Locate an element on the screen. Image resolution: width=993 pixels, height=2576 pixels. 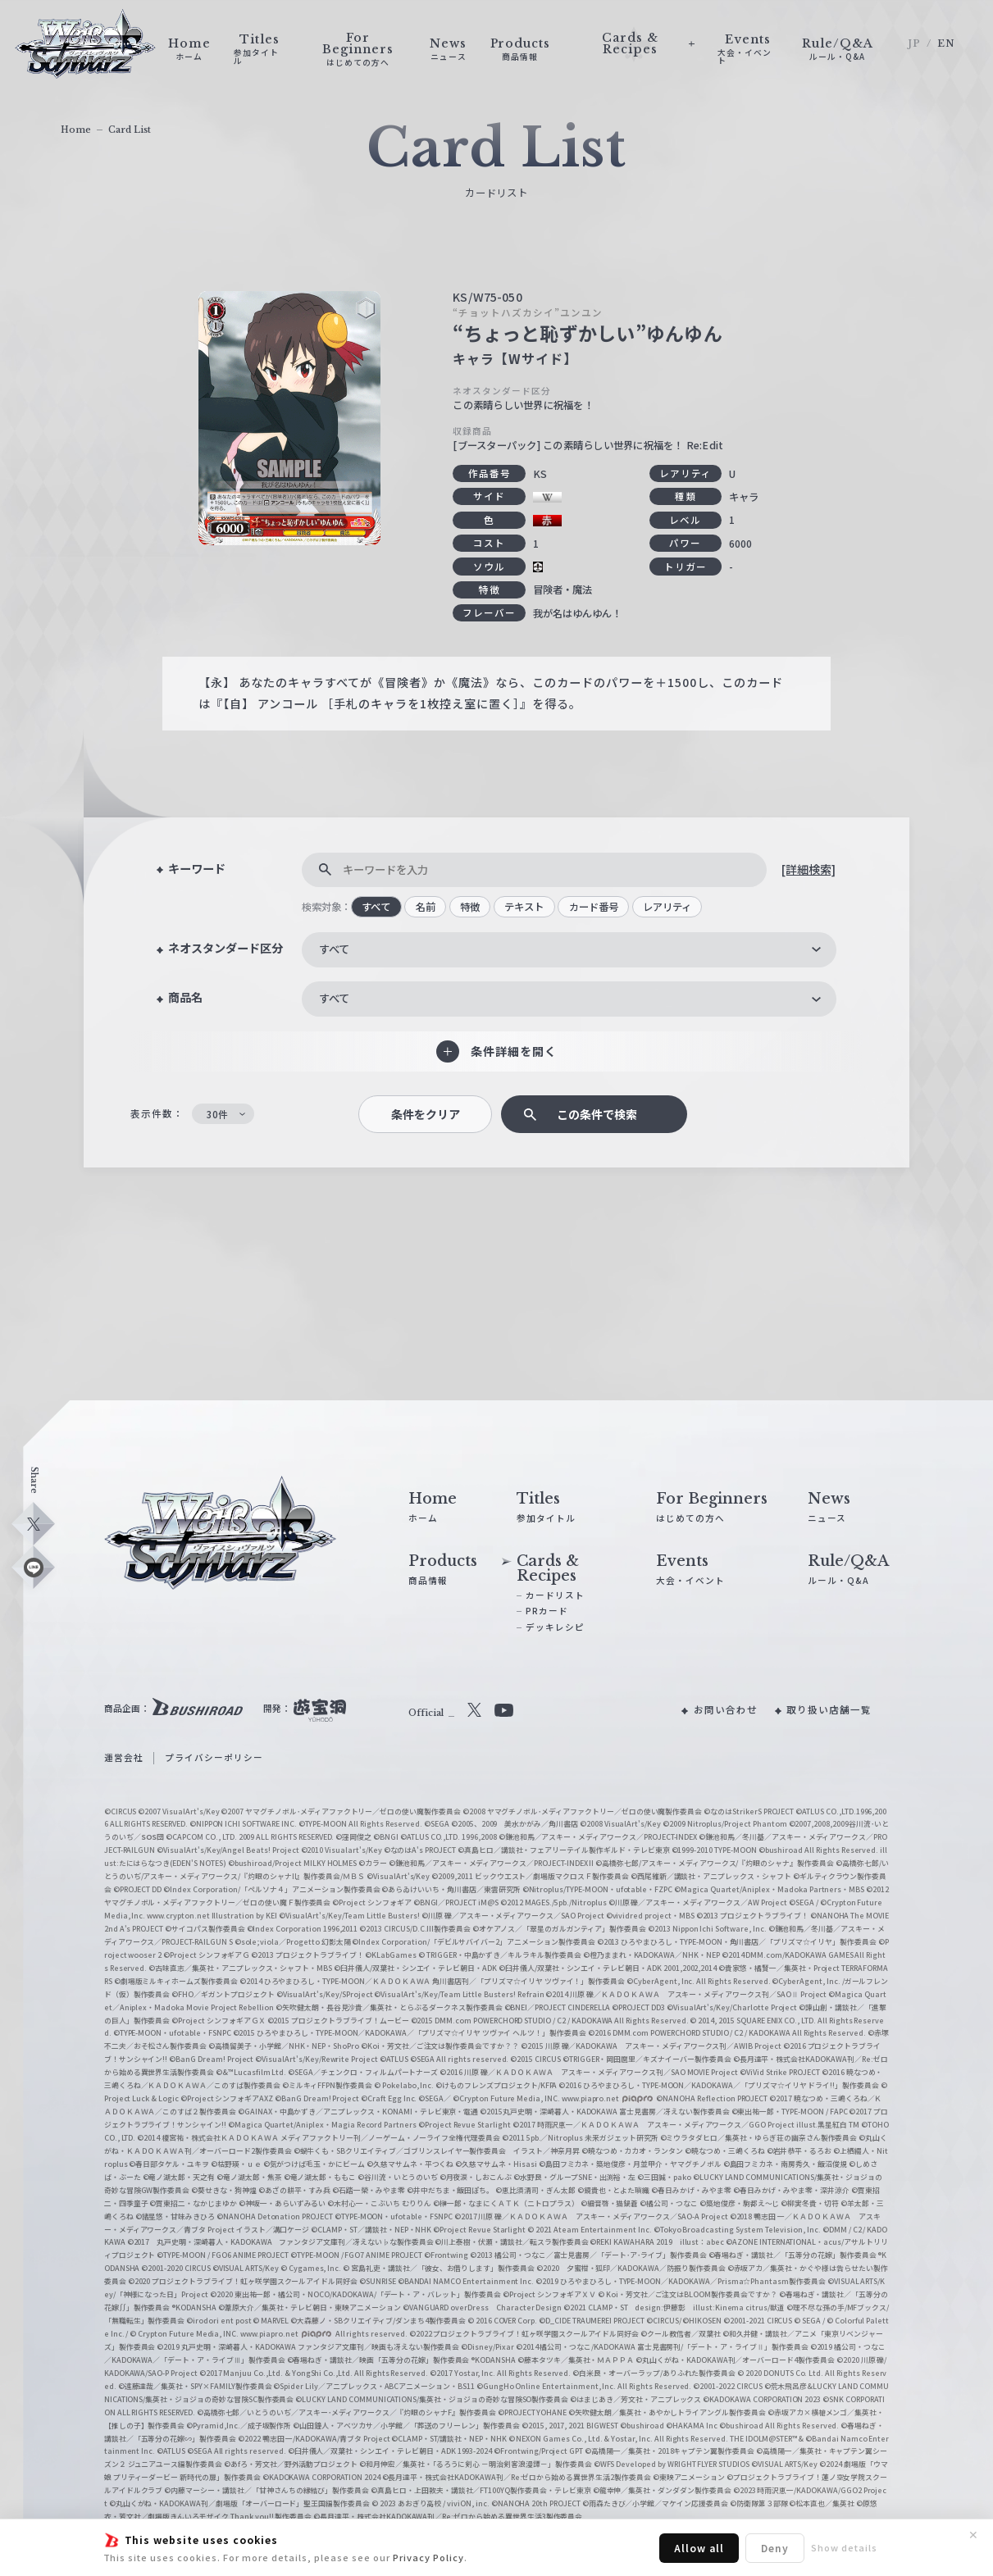
カードリスト is located at coordinates (555, 1595).